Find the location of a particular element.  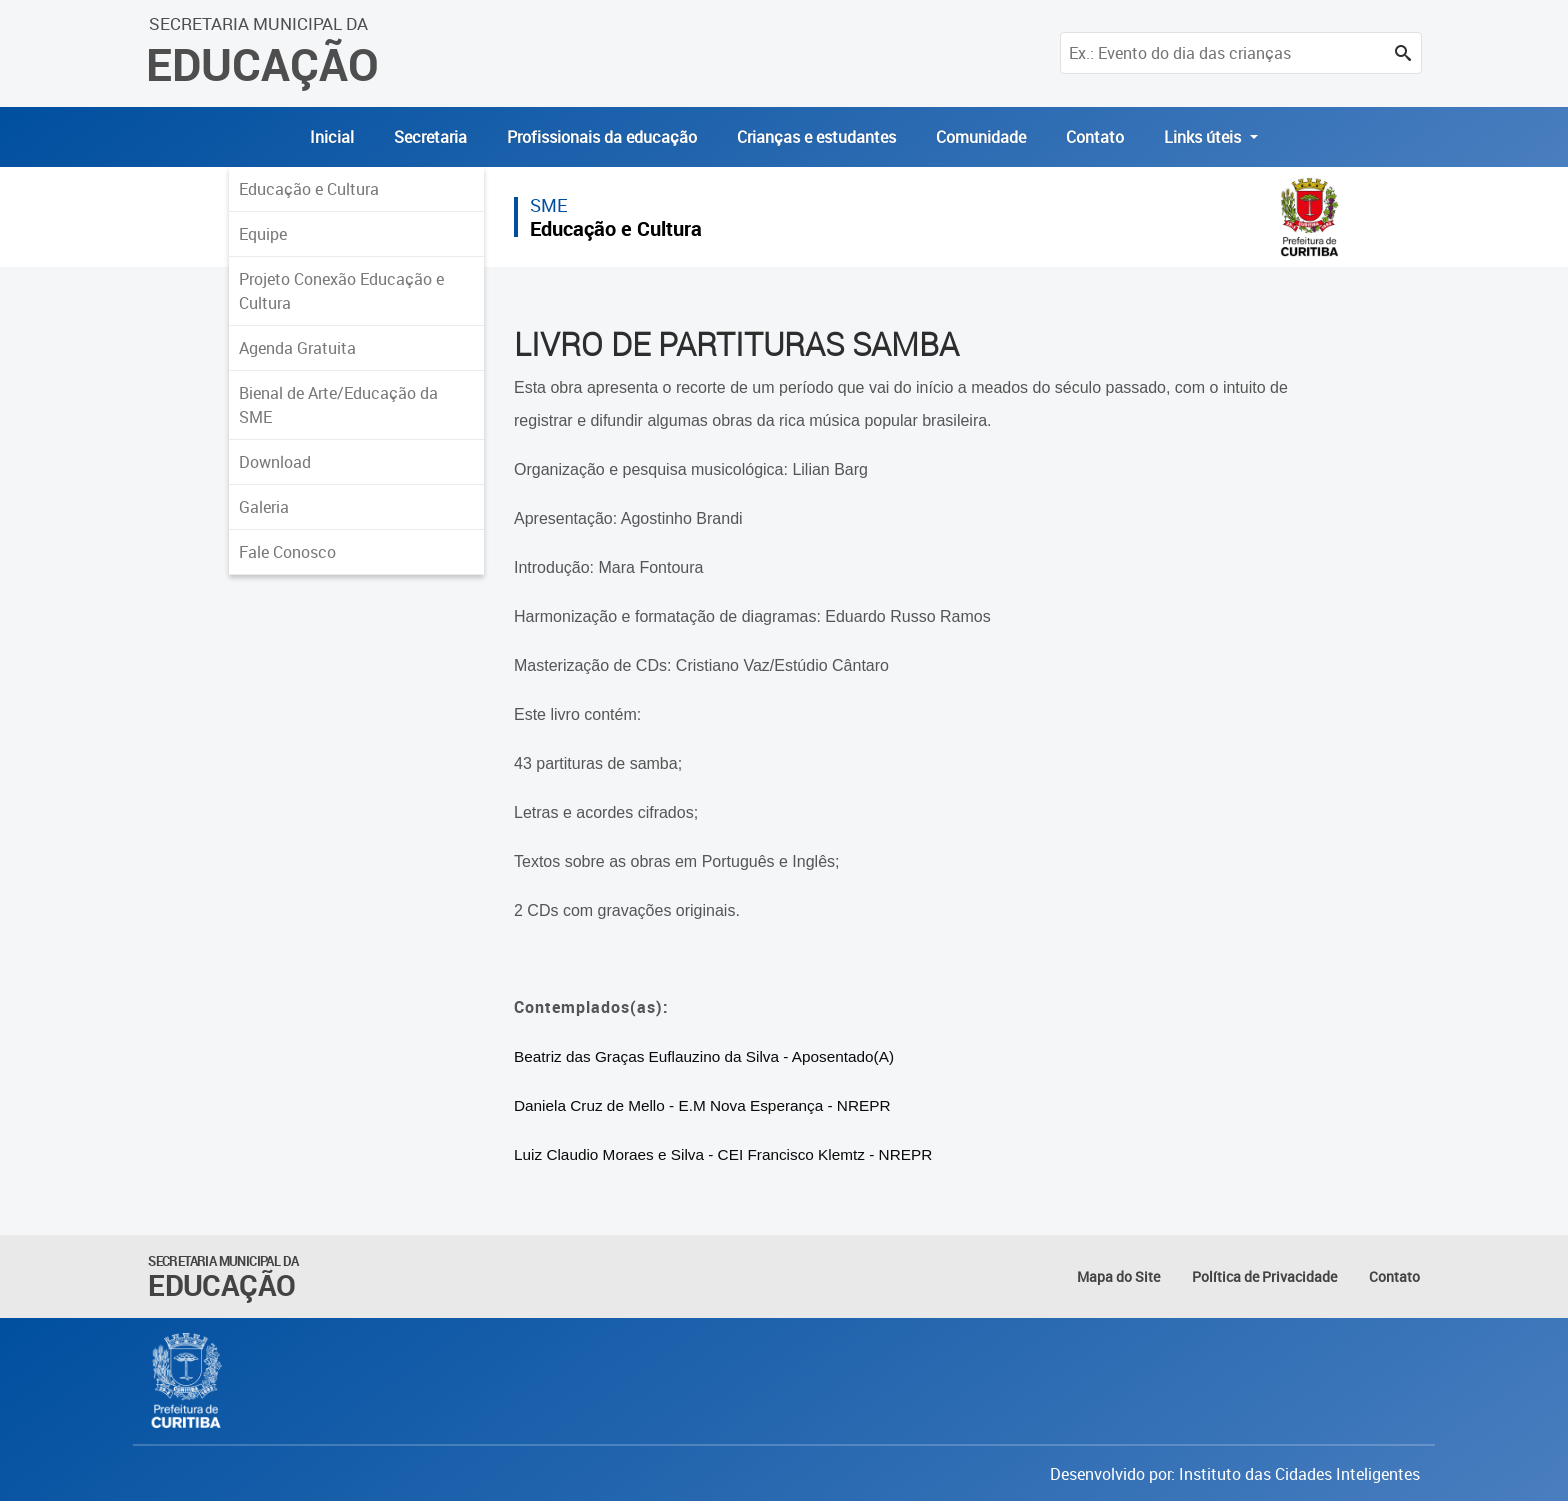

Agenda Gratuita is located at coordinates (297, 348).